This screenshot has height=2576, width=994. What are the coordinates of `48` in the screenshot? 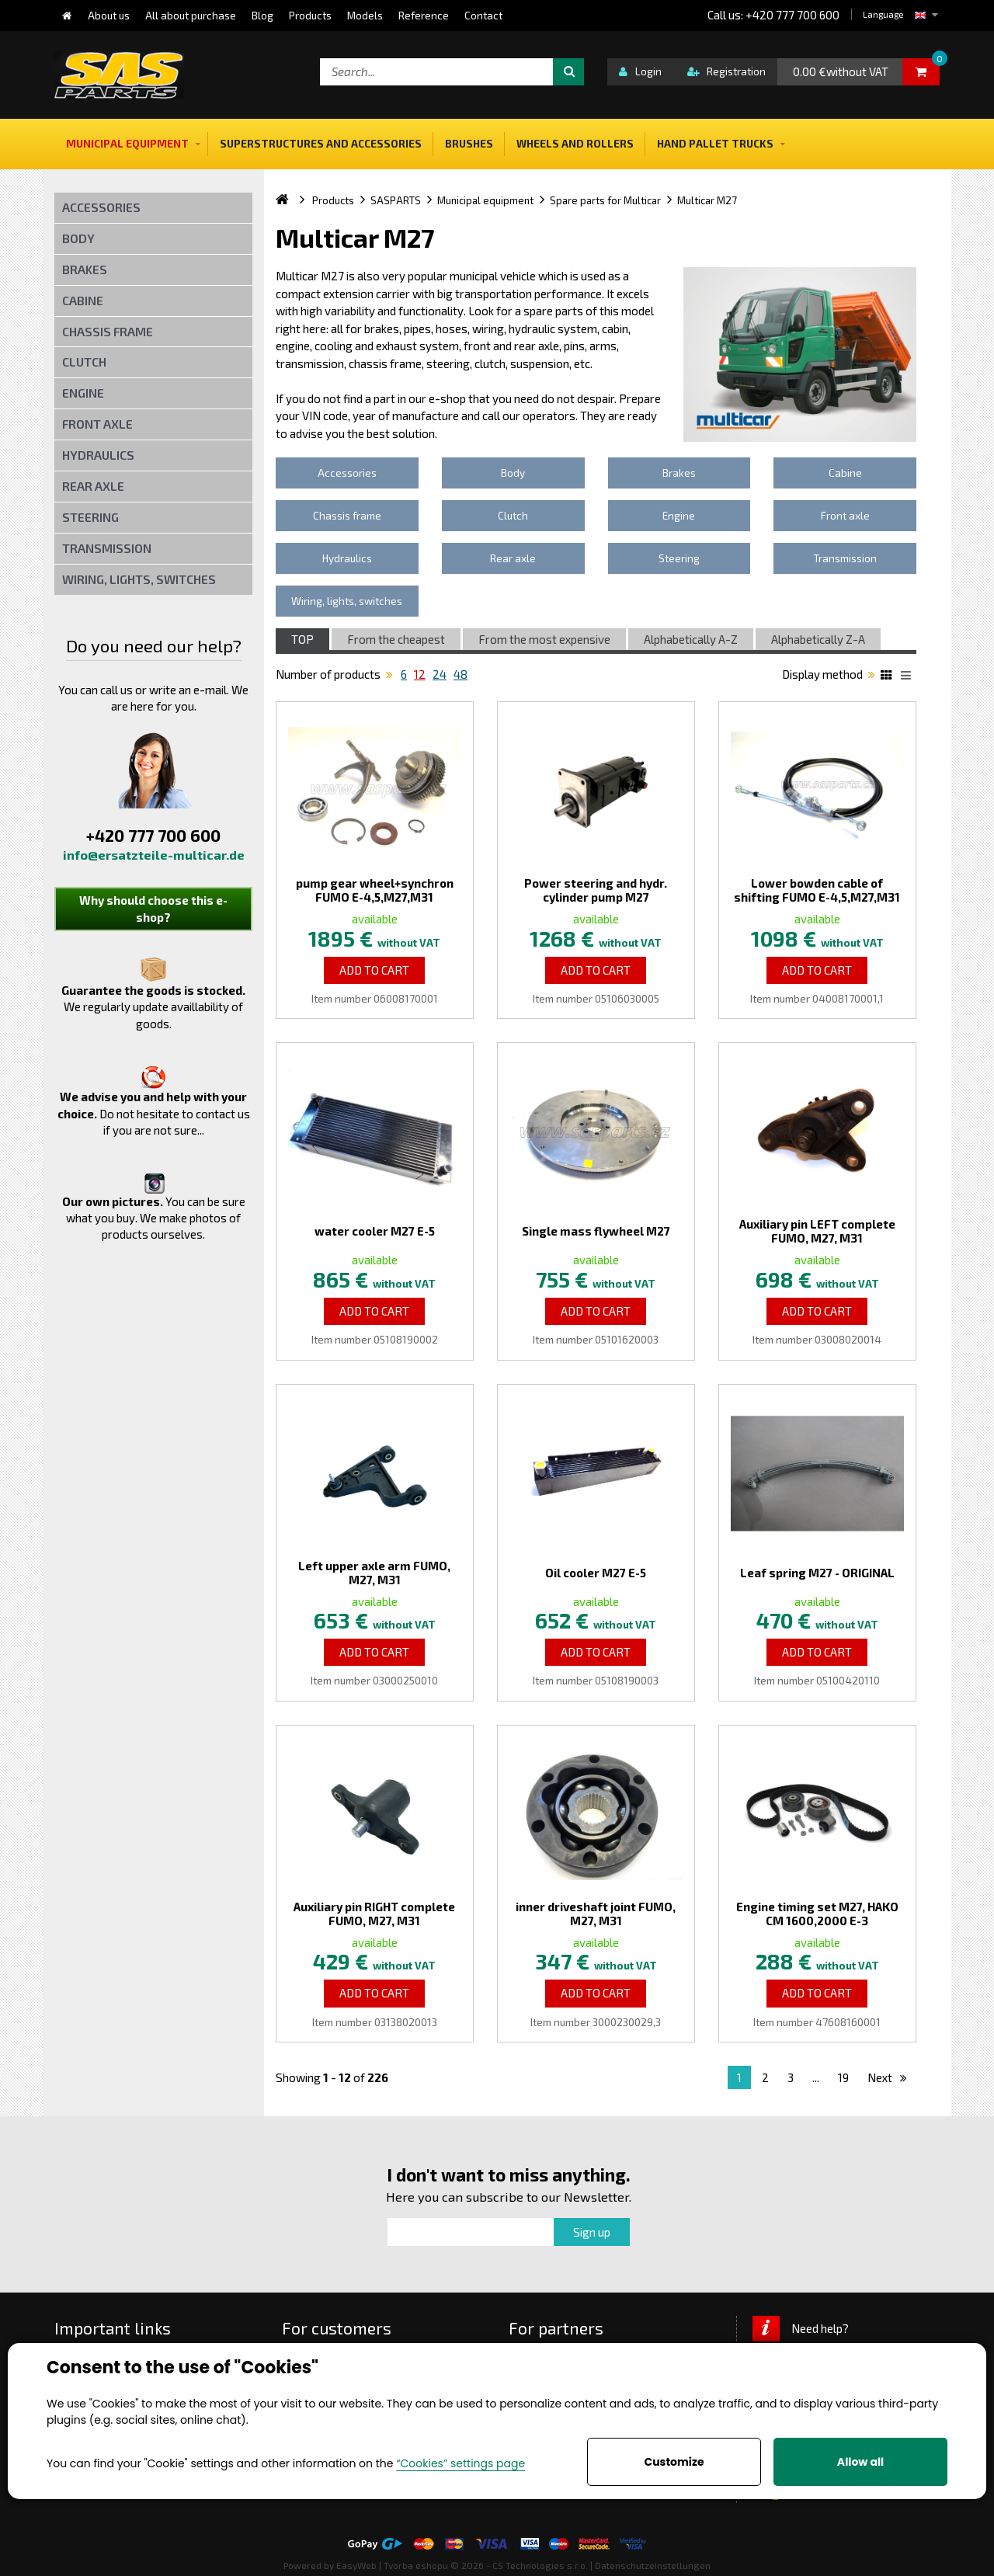 It's located at (460, 674).